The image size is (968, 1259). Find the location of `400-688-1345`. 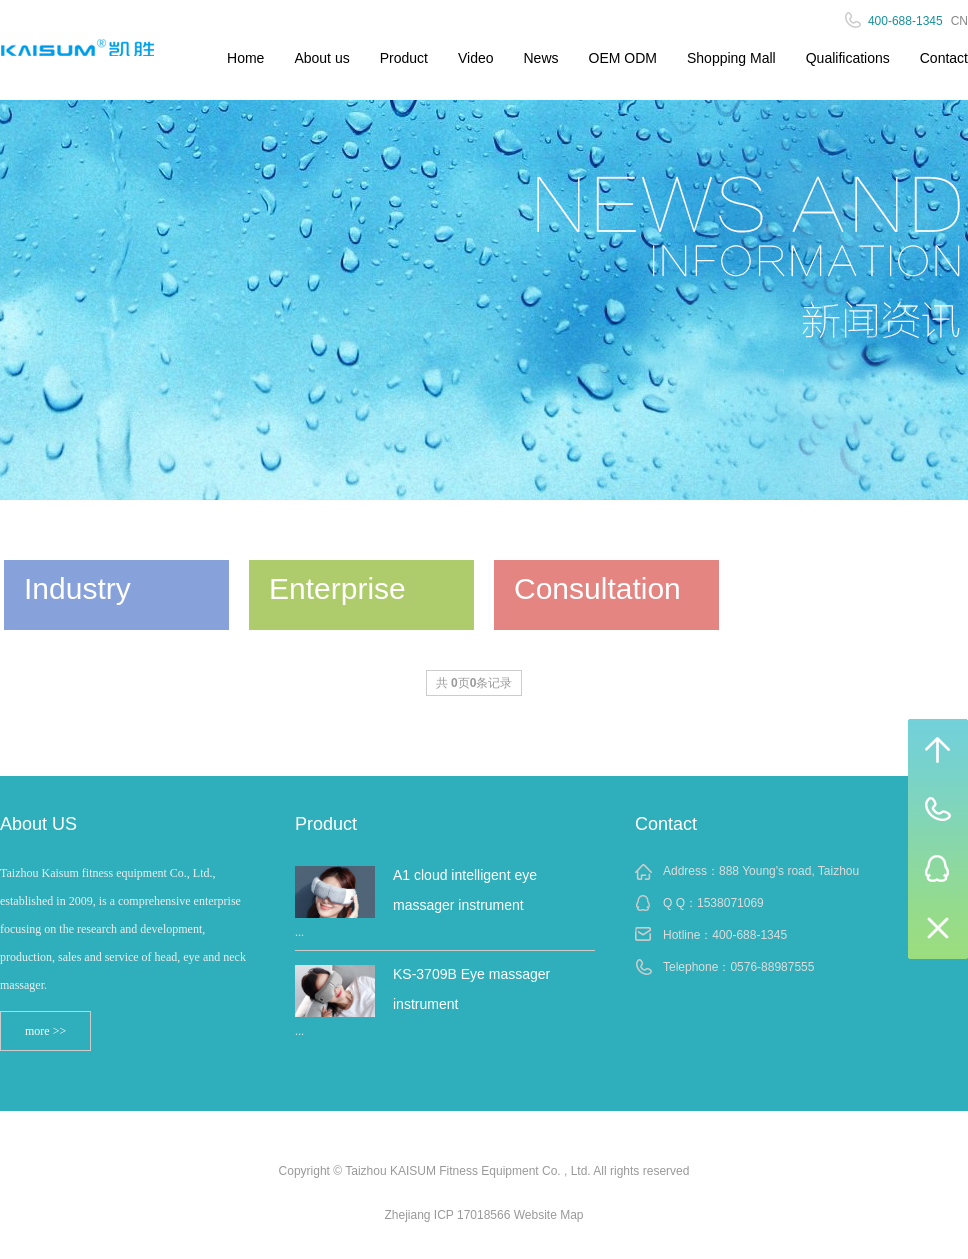

400-688-1345 is located at coordinates (749, 935).